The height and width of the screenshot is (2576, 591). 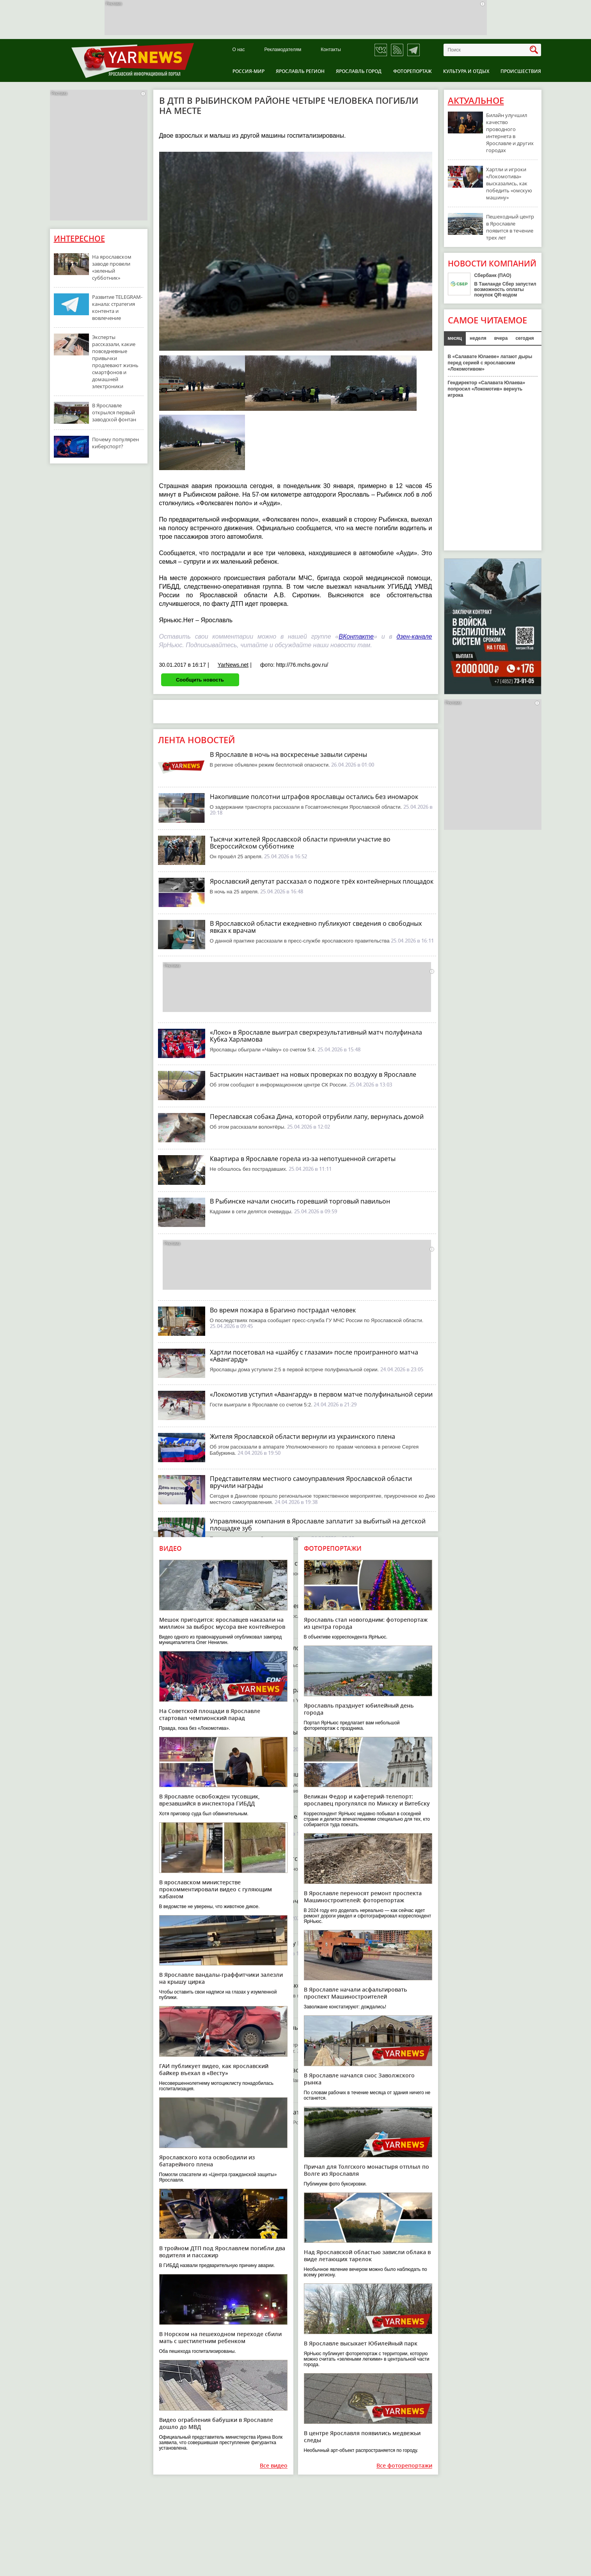 I want to click on Билайн улучшил качество проводного интернета в Ярославле и других городах, so click(x=510, y=133).